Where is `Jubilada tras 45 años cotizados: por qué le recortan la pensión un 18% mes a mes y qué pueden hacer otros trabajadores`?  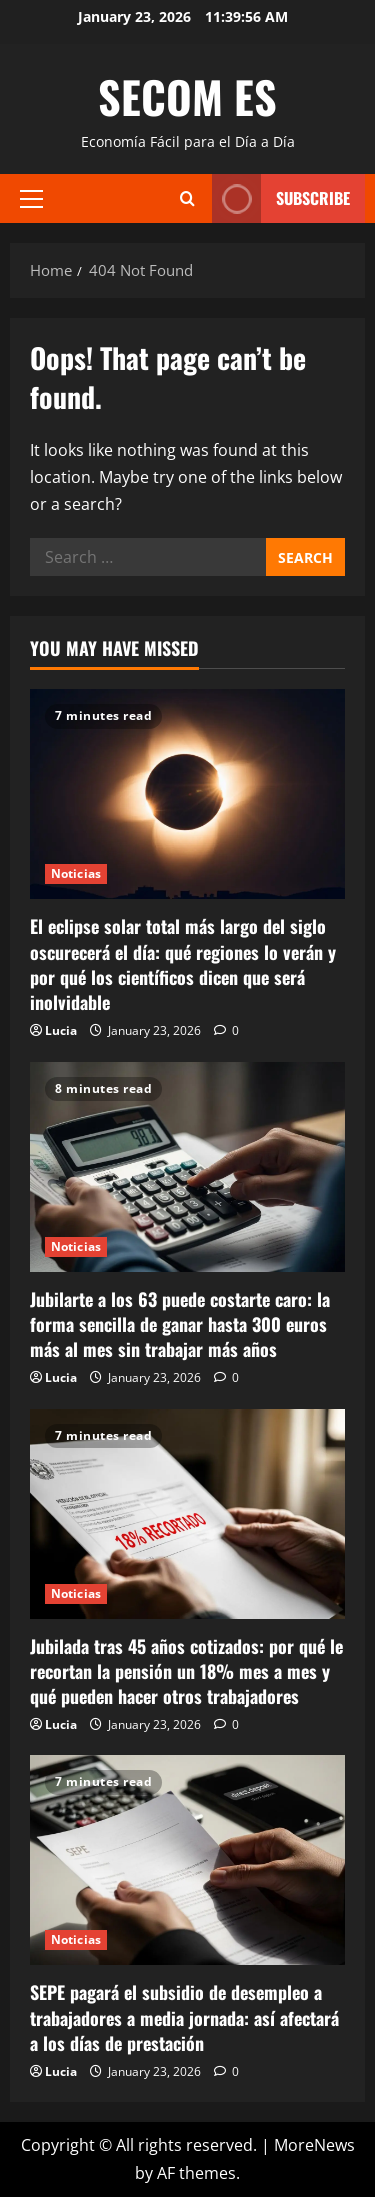 Jubilada tras 45 años cotizados: por qué le recortan la pensión un 18% mes a mes y qué pueden hacer otros trabajadores is located at coordinates (186, 1671).